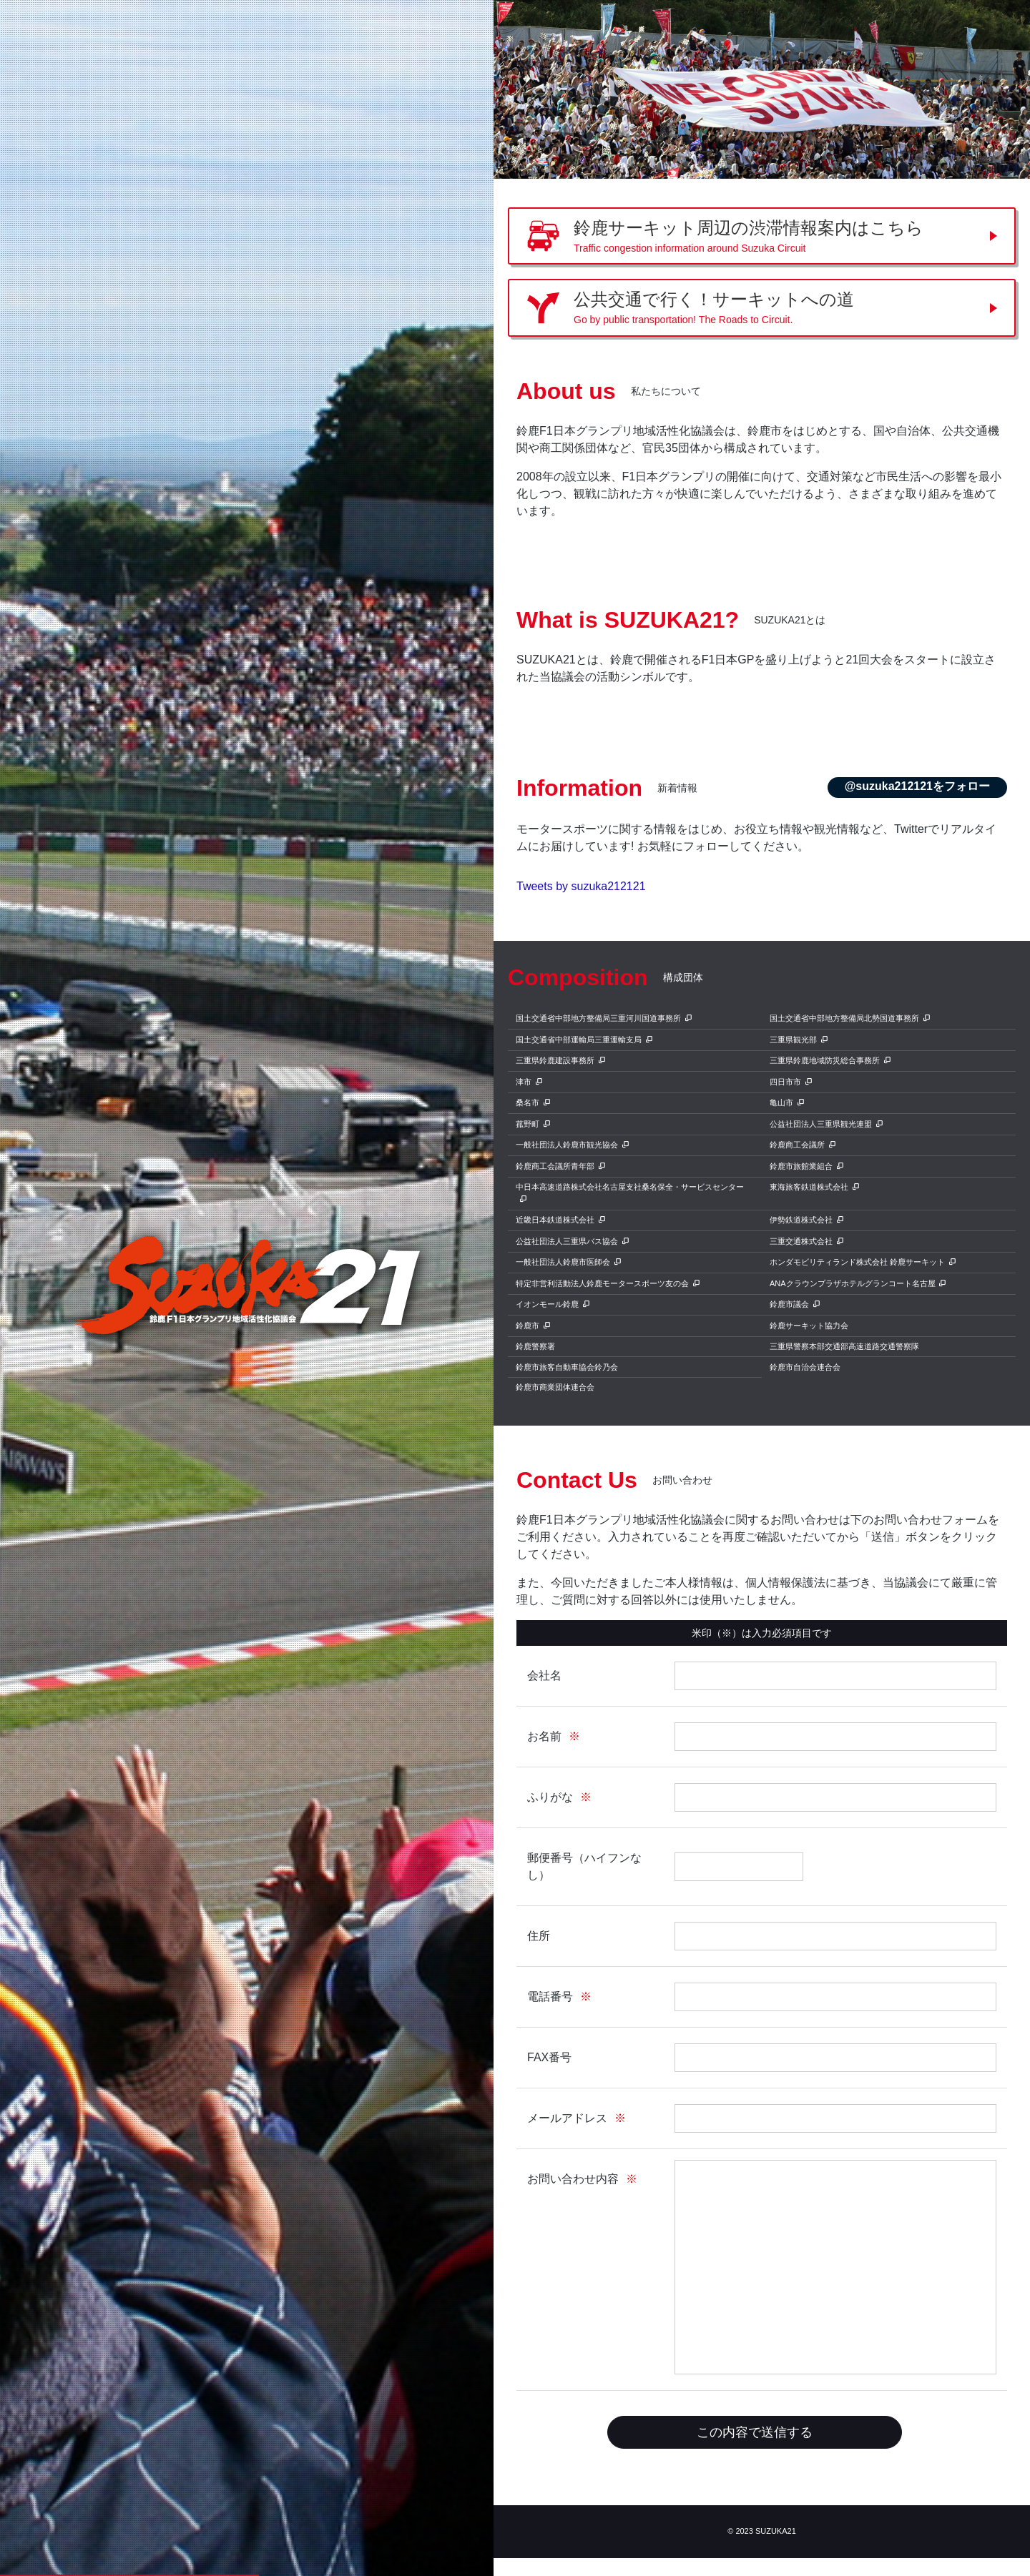  I want to click on 鈴鹿商工会議所, so click(797, 1144).